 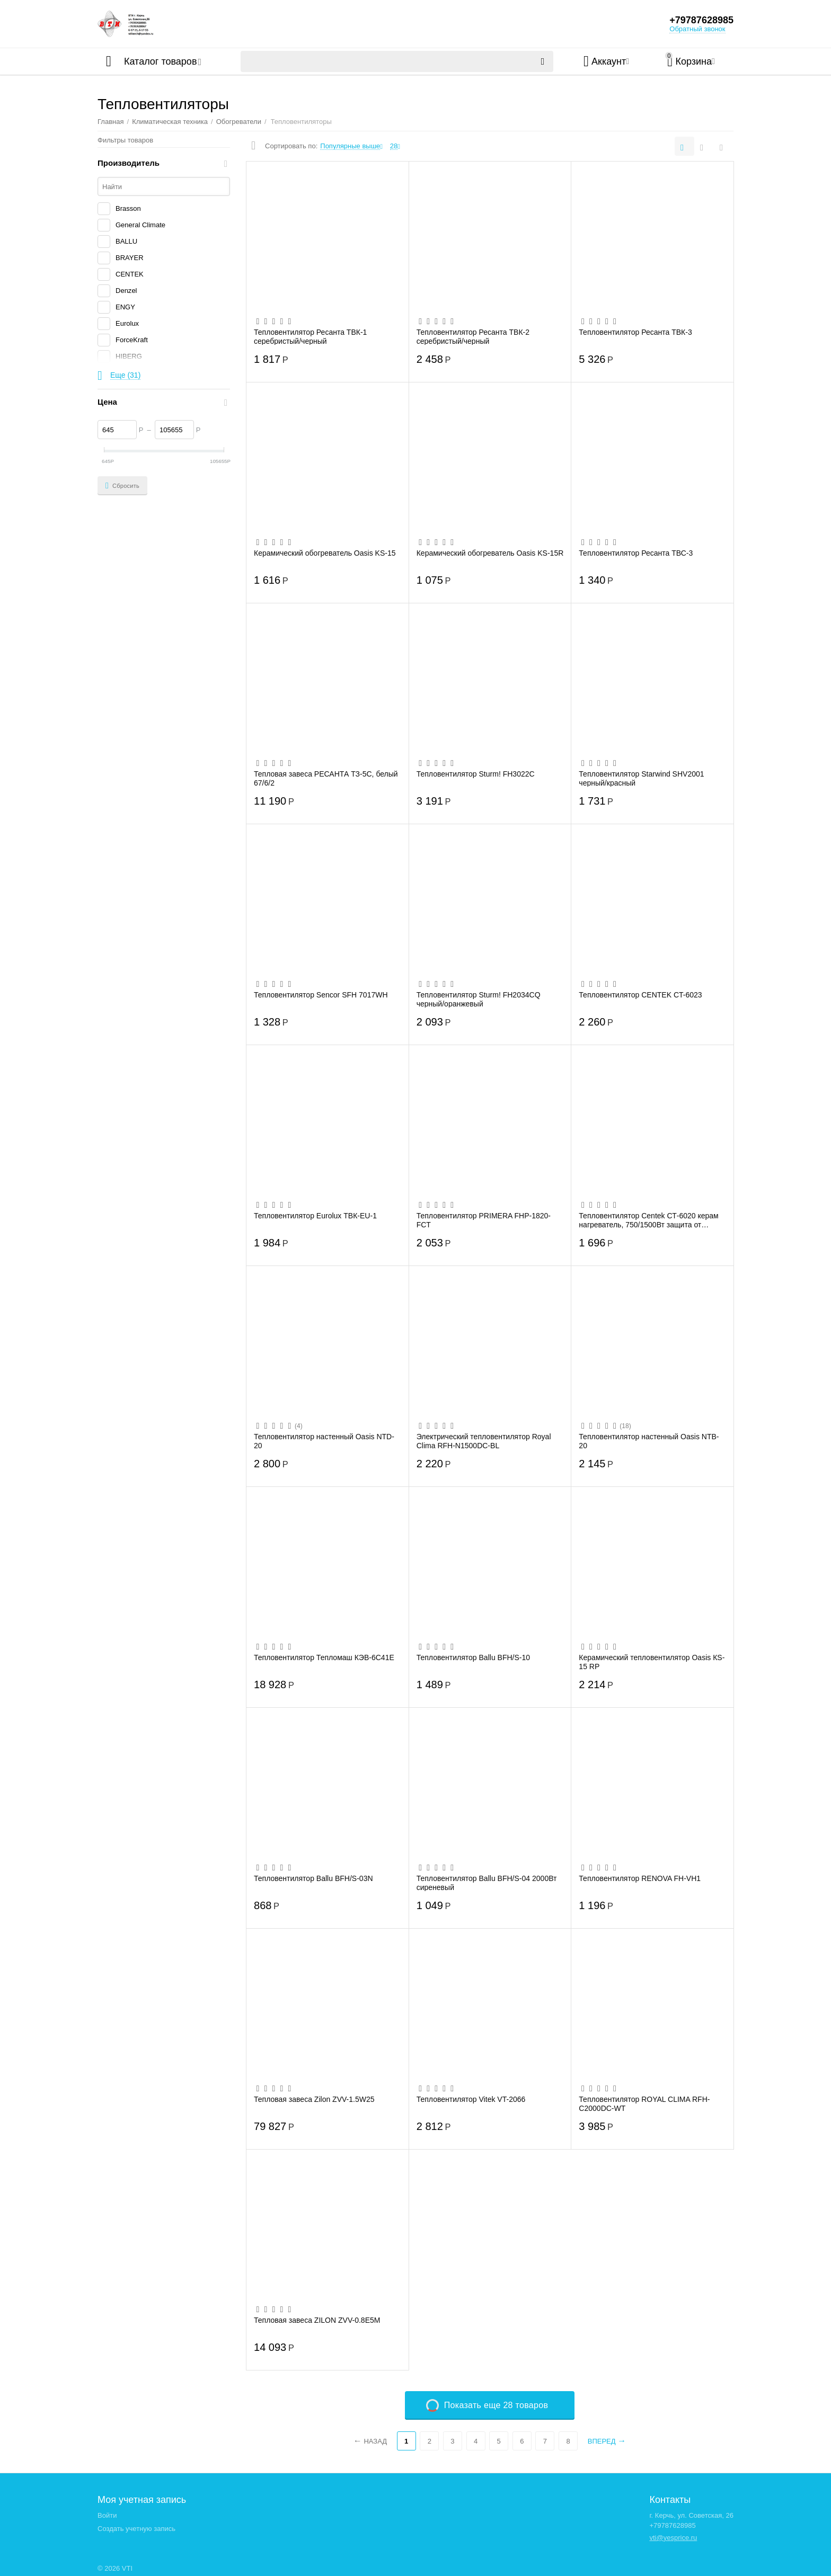 What do you see at coordinates (315, 1215) in the screenshot?
I see `Тепловентилятор Eurolux ТВК-EU-1` at bounding box center [315, 1215].